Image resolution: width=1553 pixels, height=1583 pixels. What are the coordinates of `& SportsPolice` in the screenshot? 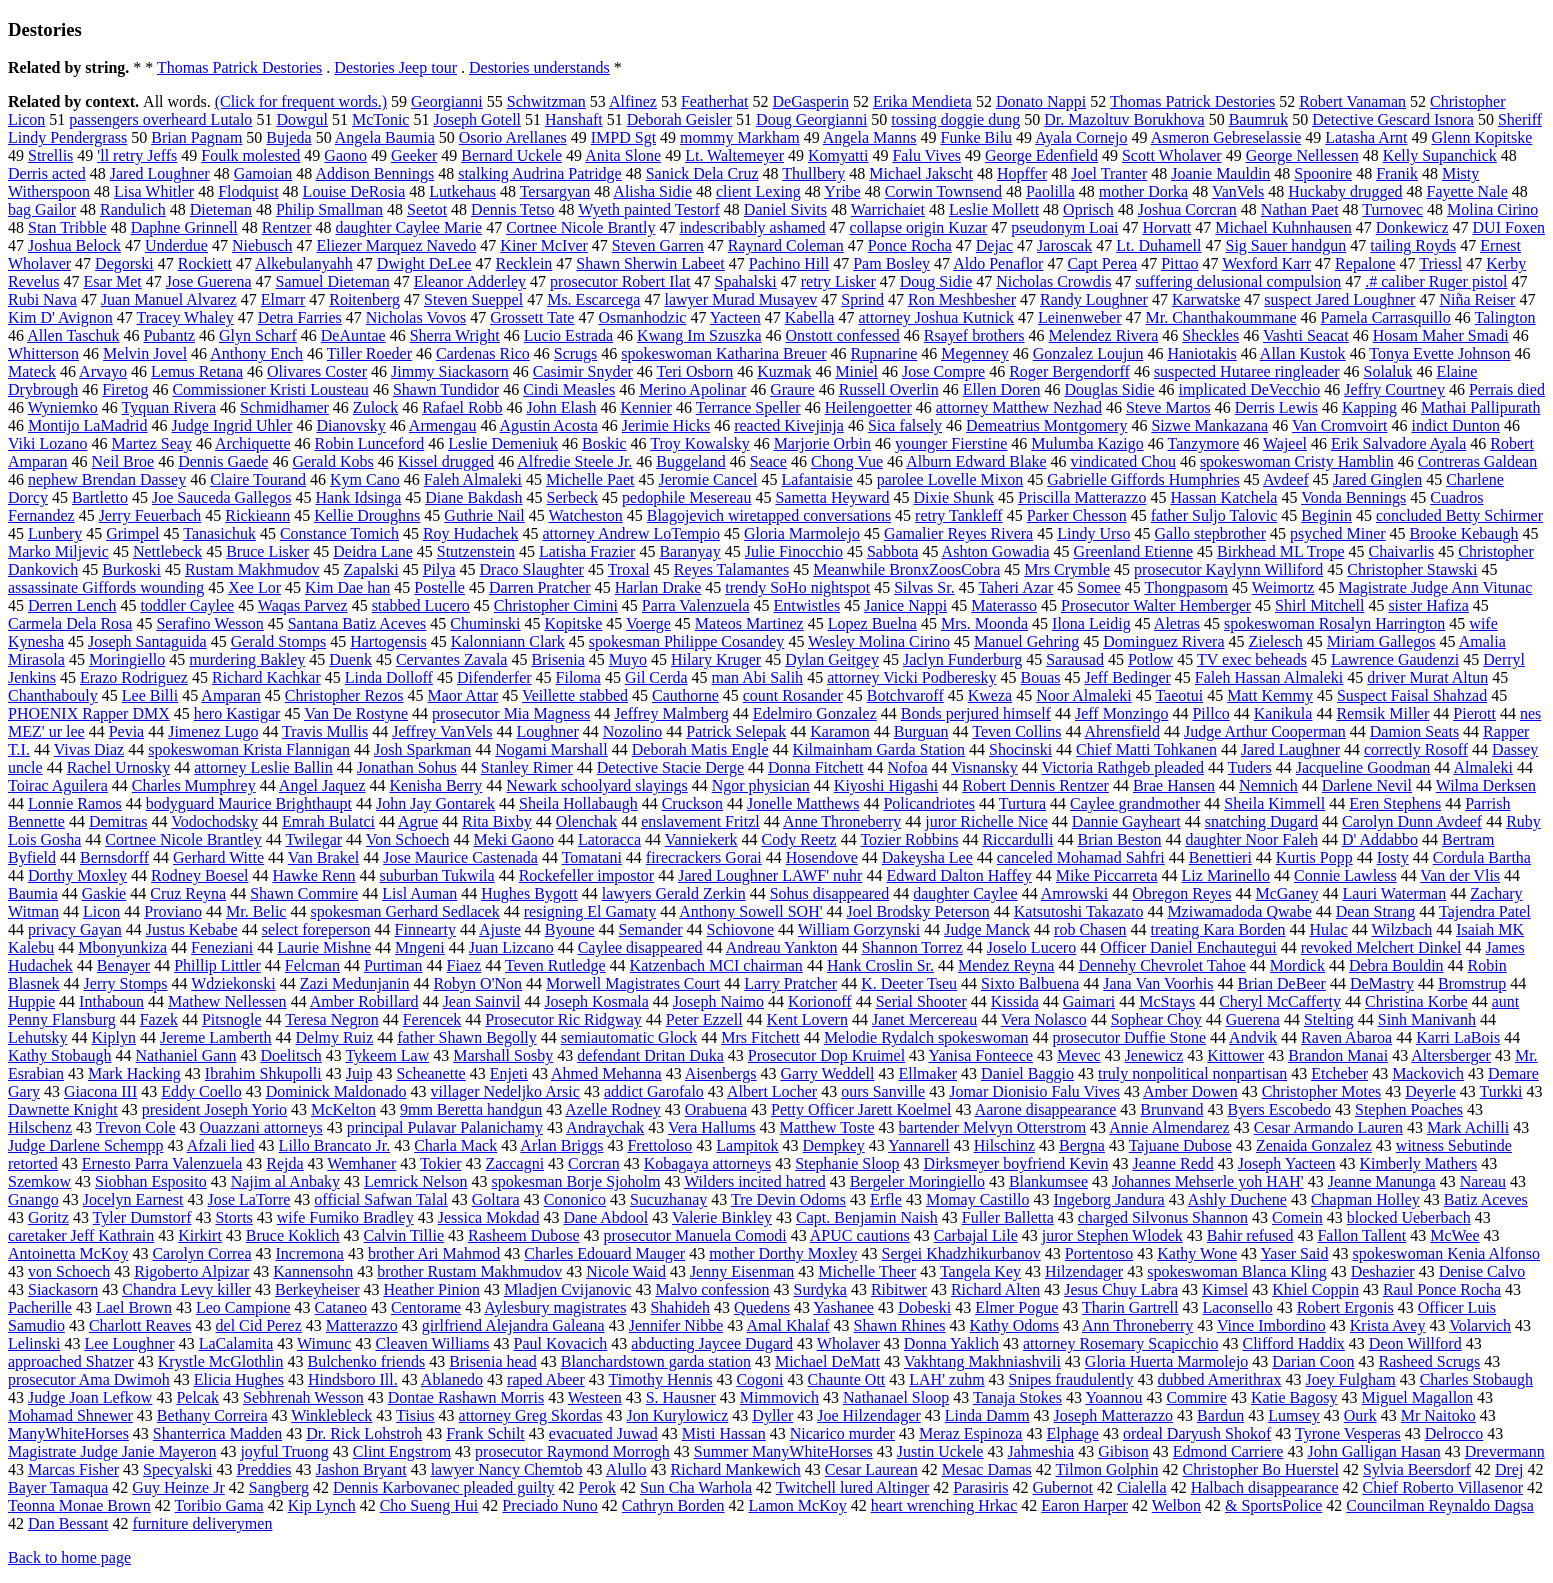 It's located at (1273, 1505).